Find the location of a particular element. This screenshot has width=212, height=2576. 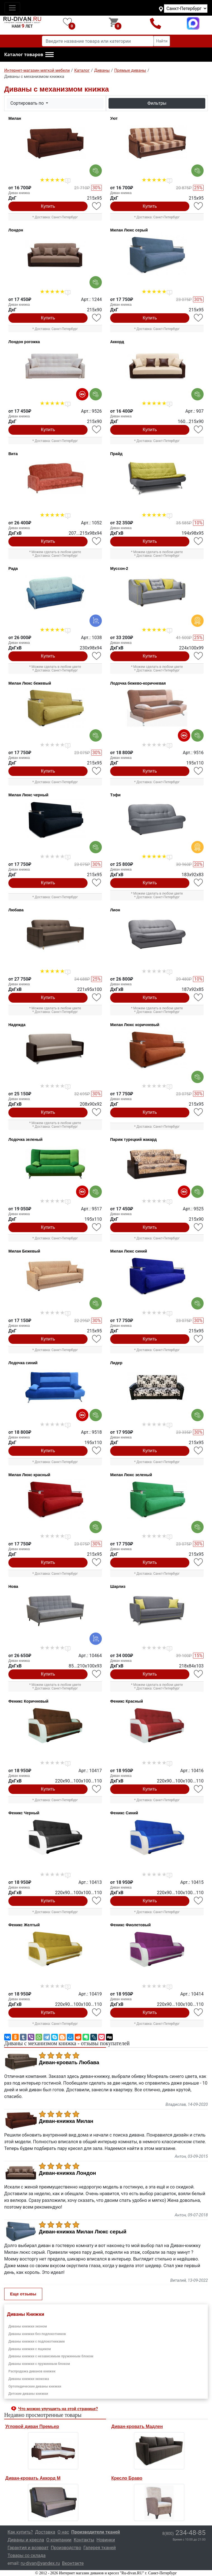

8(800)234-48-85 is located at coordinates (155, 23).